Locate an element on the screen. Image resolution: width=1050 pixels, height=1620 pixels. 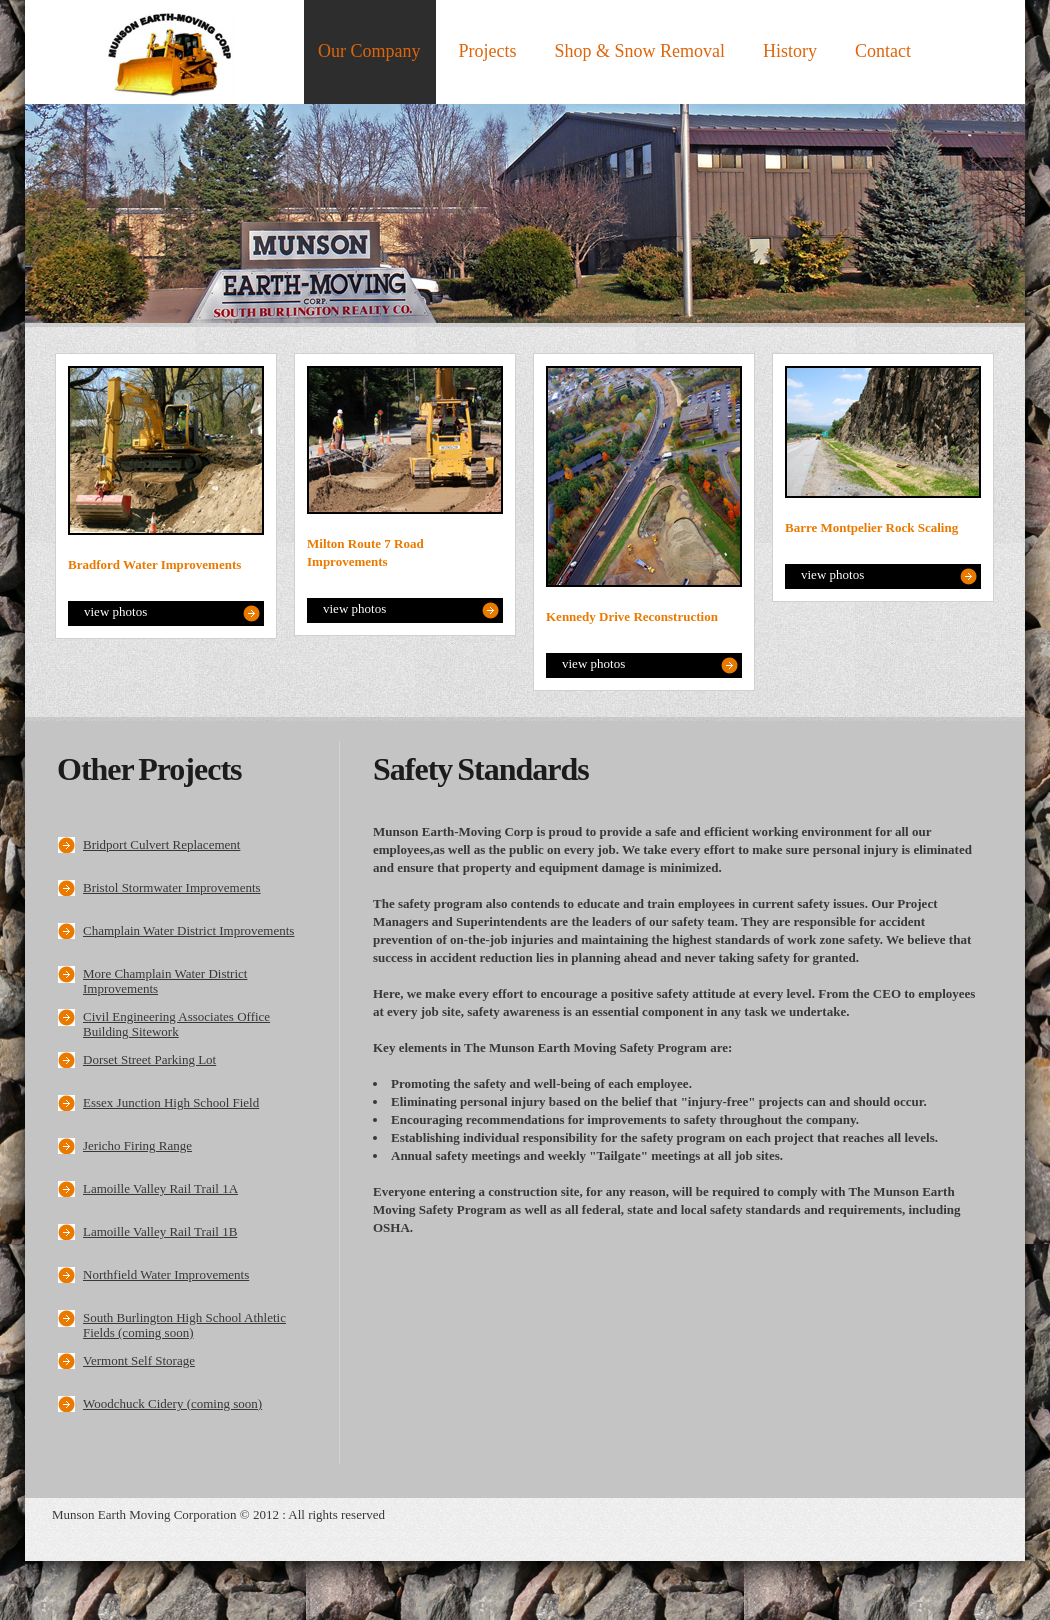
Bristol Stormwater Improvements is located at coordinates (172, 887).